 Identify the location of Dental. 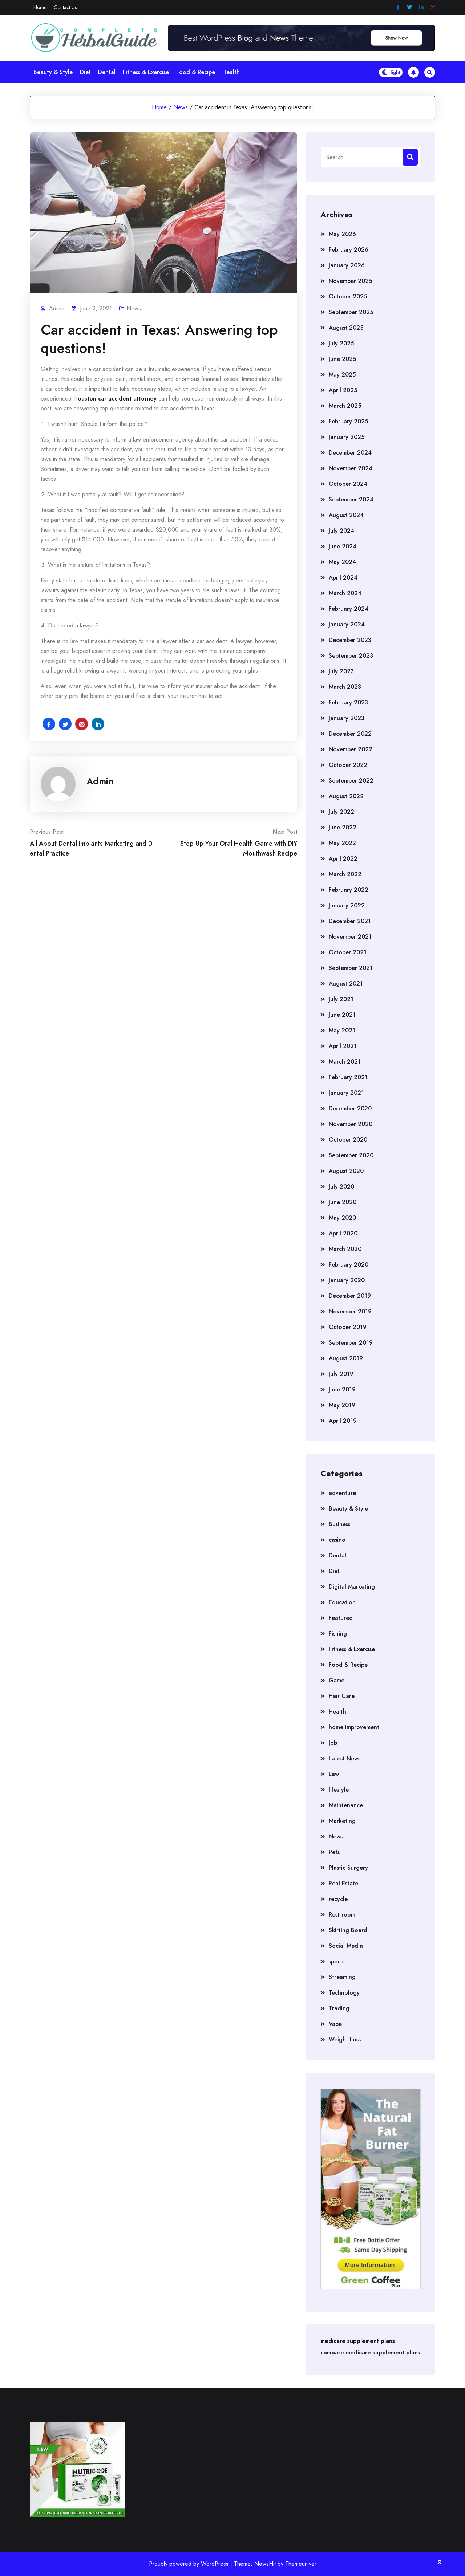
(107, 72).